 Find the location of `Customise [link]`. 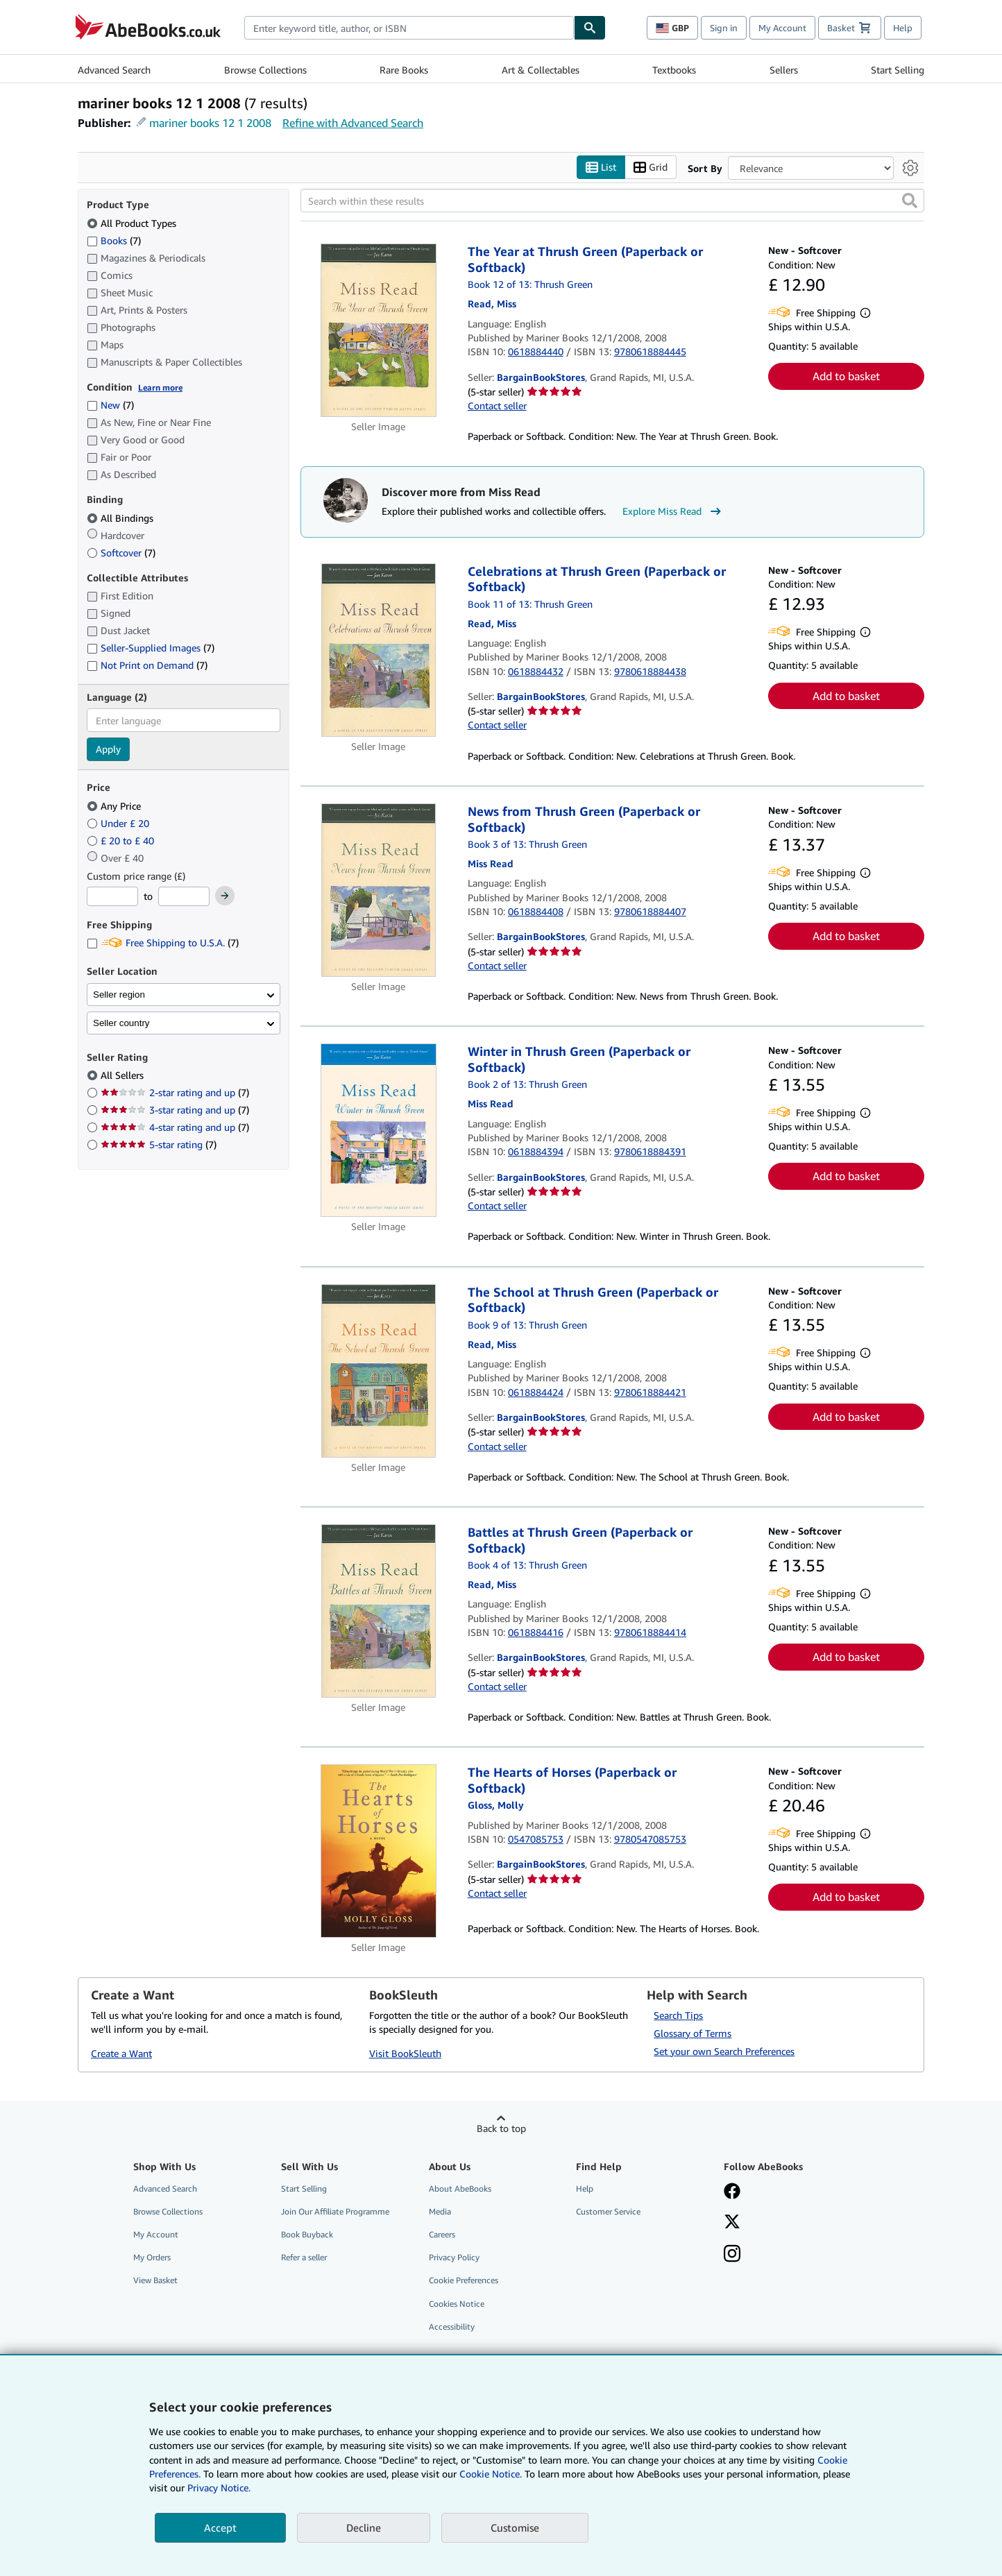

Customise [link] is located at coordinates (515, 2527).